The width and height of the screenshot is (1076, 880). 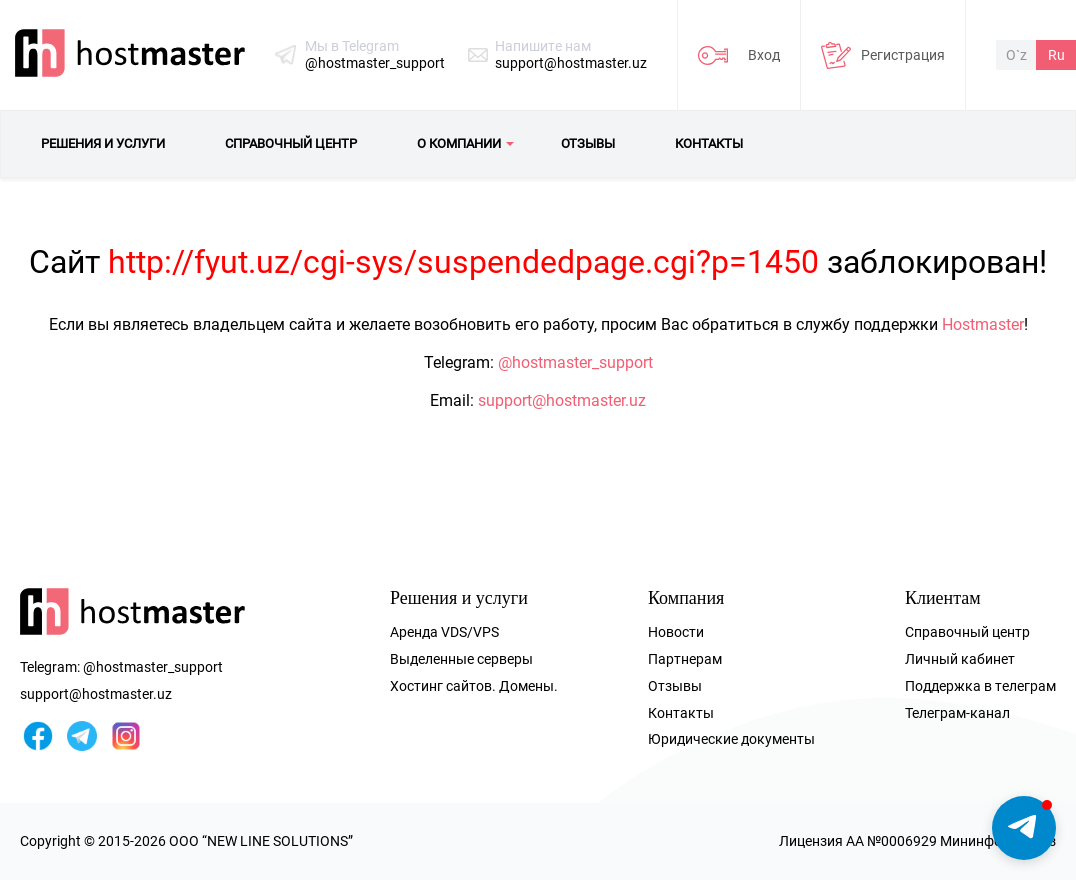 I want to click on Вход, so click(x=764, y=55).